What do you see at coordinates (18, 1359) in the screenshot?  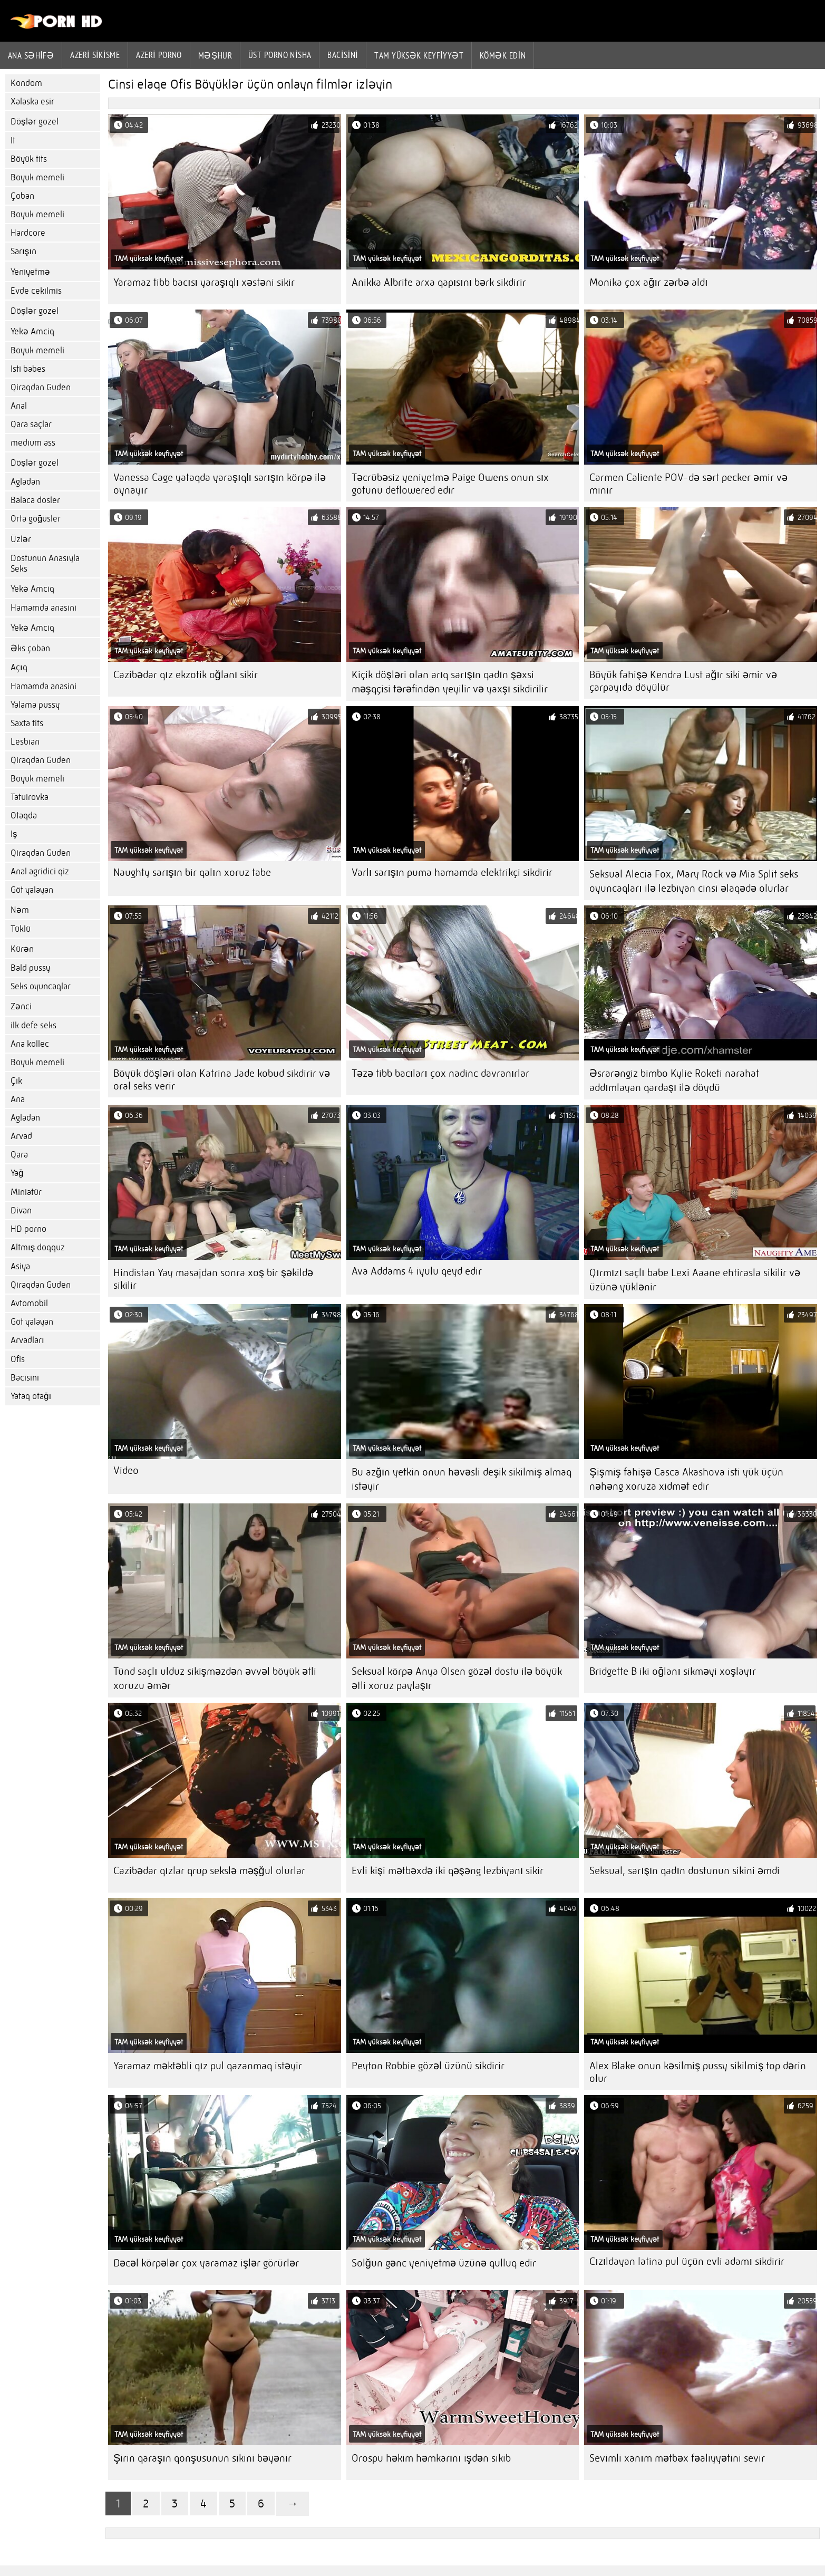 I see `Ofis` at bounding box center [18, 1359].